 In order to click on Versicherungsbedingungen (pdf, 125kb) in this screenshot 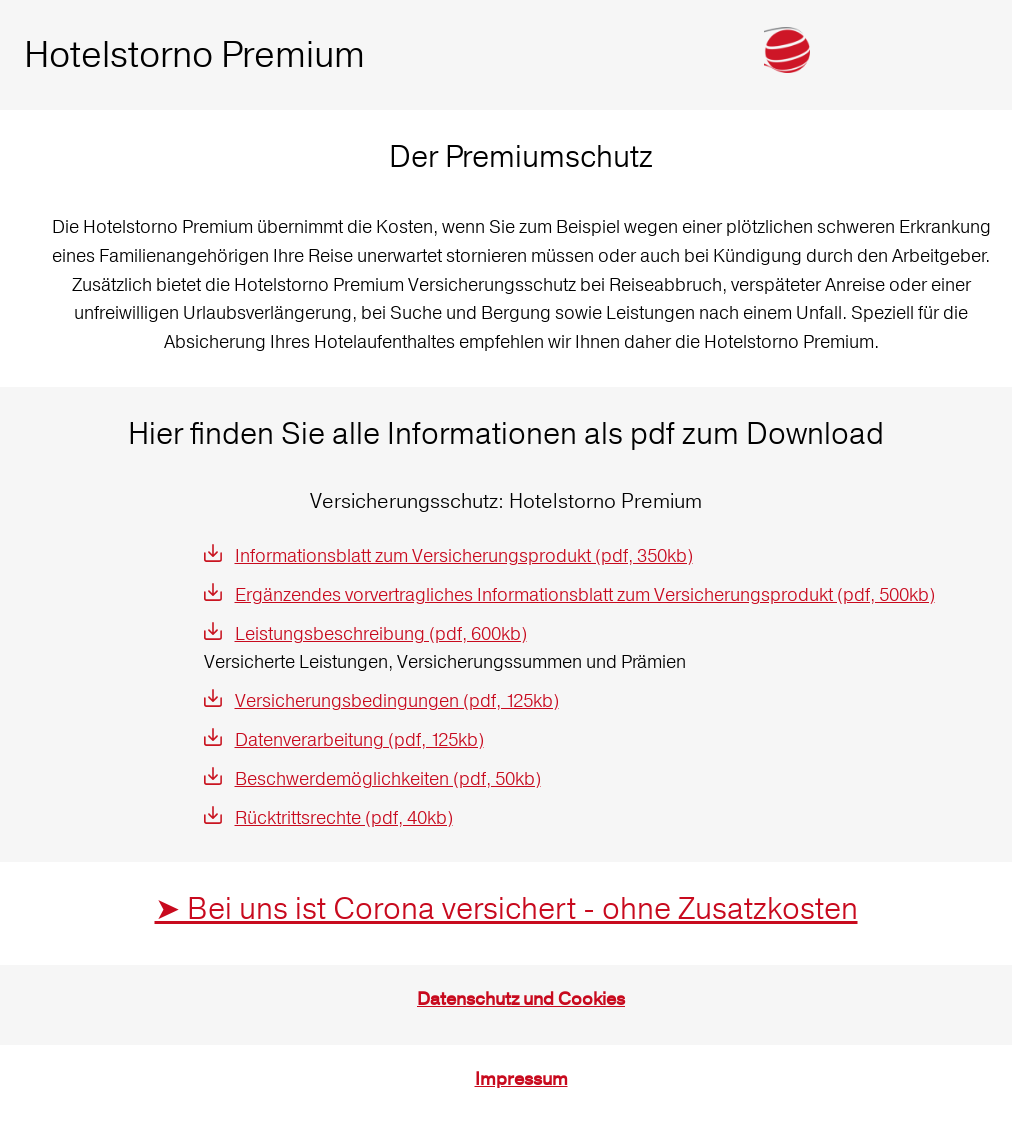, I will do `click(397, 700)`.